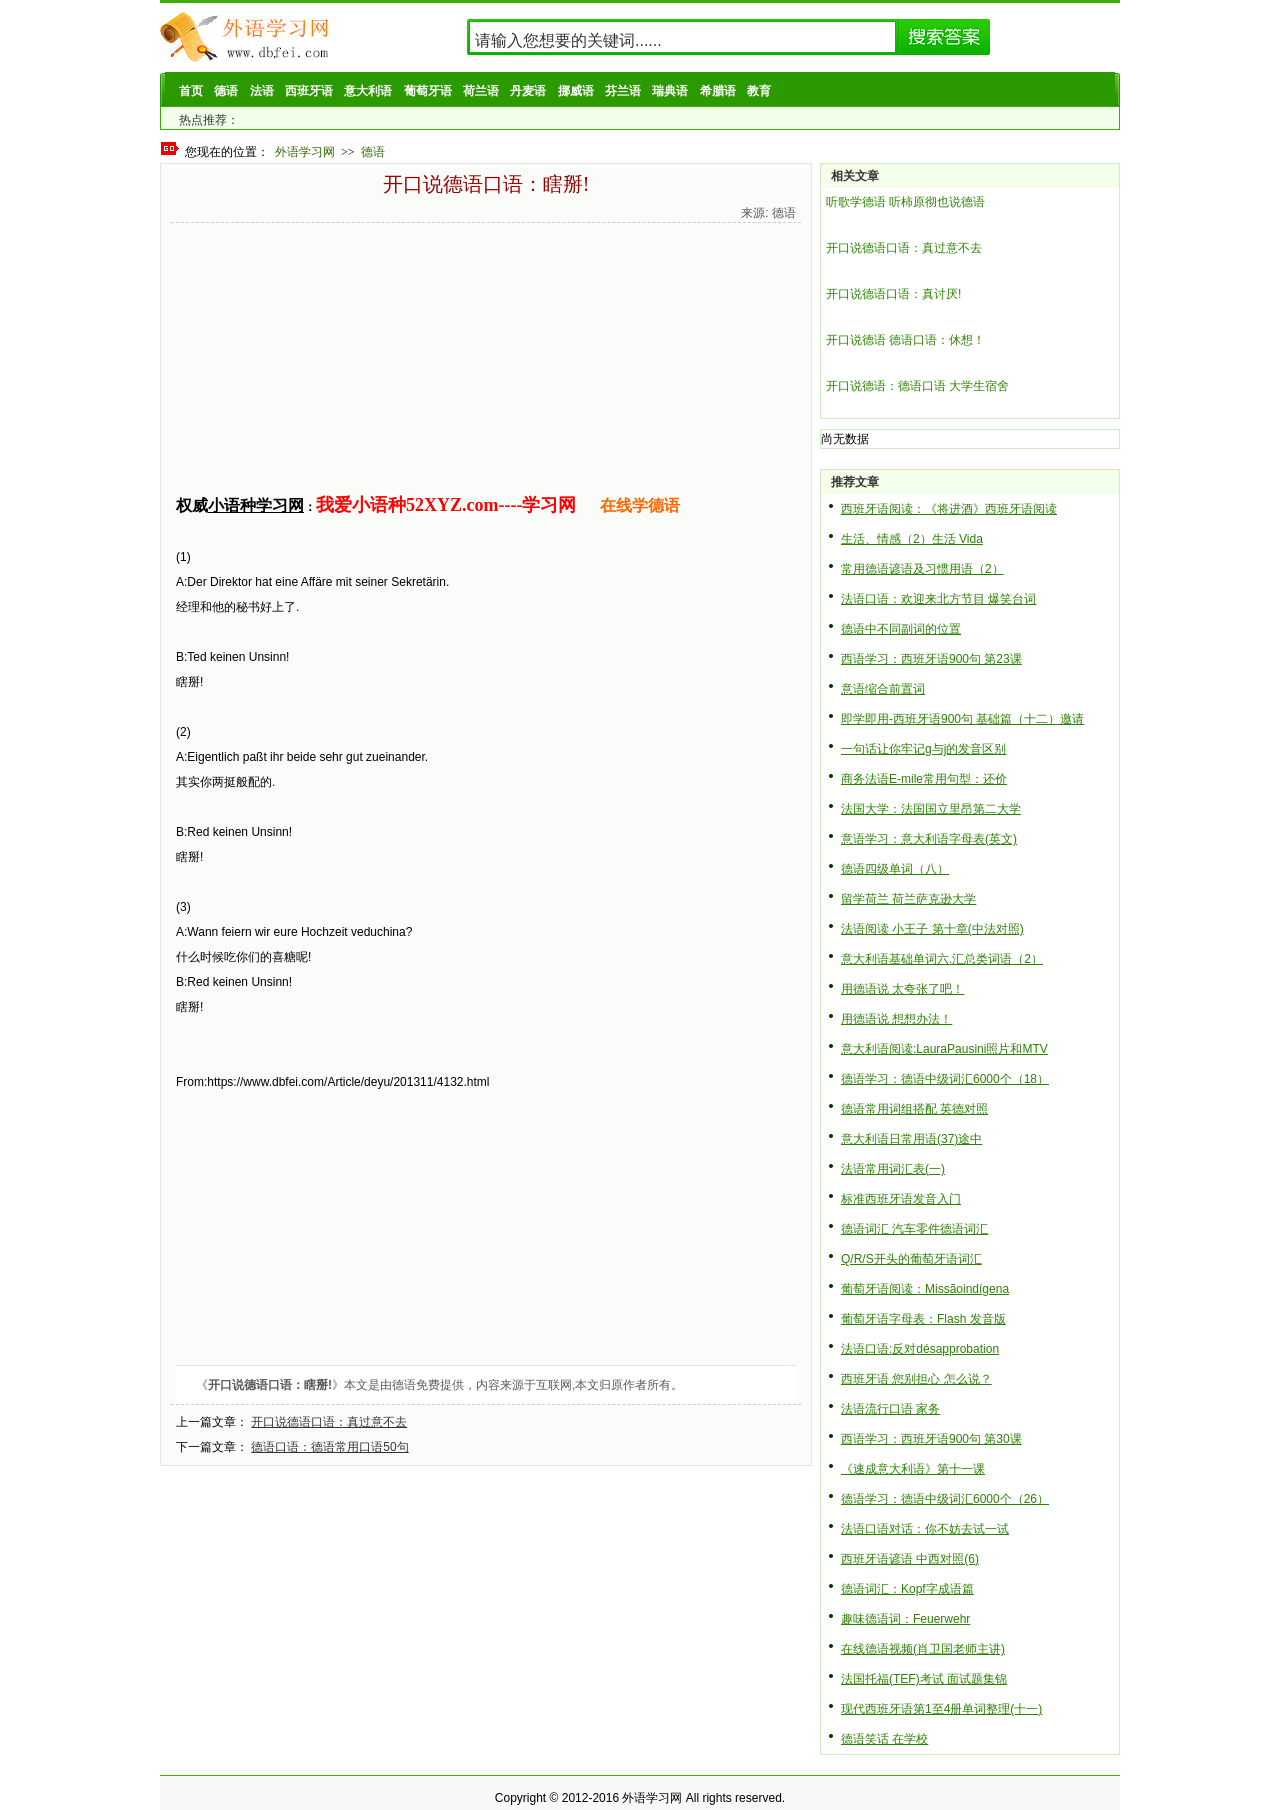 The width and height of the screenshot is (1280, 1810). Describe the element at coordinates (938, 599) in the screenshot. I see `法语口语：欢迎来北方节目 爆笑台词` at that location.